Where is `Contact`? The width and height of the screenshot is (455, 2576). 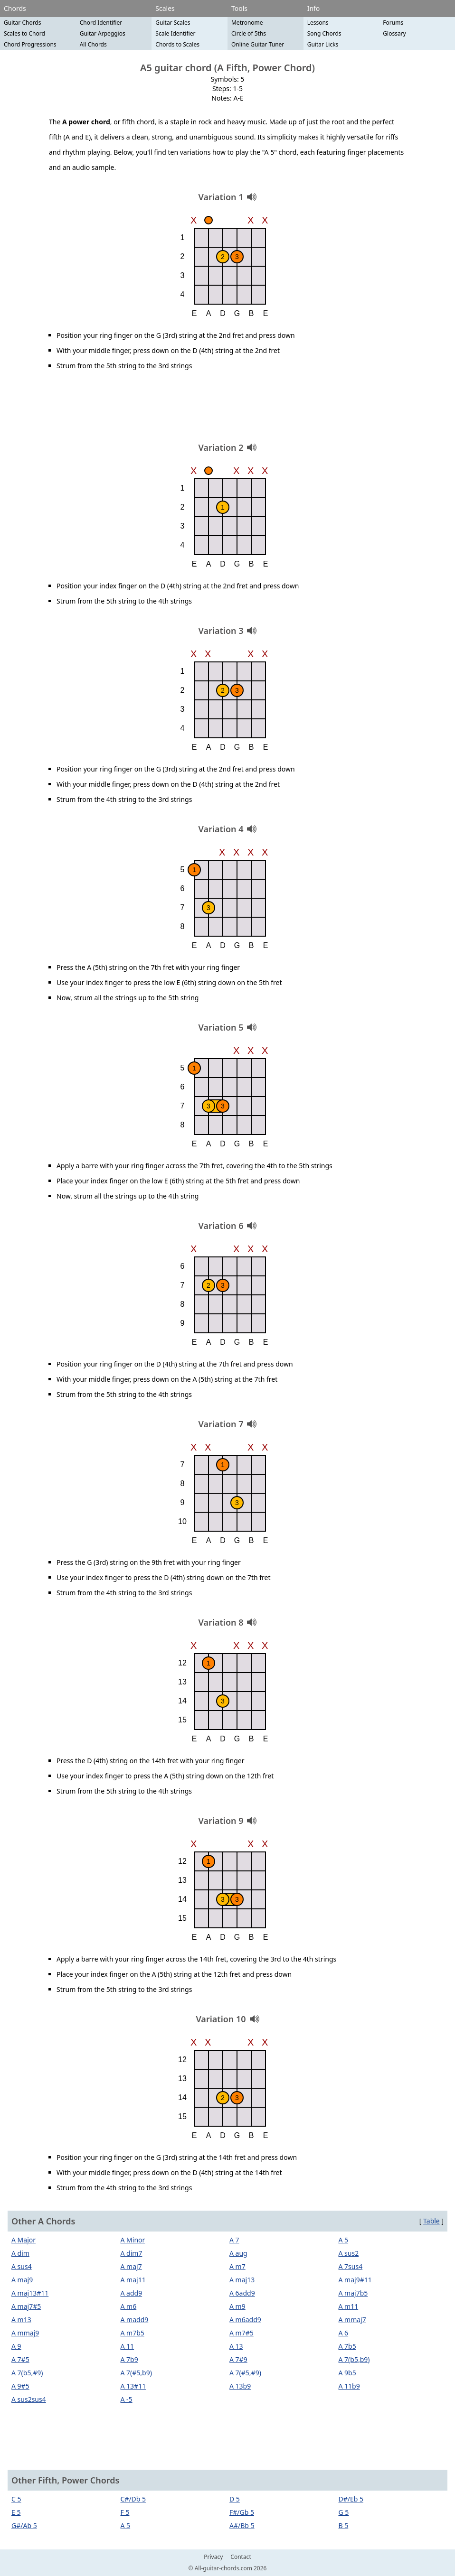
Contact is located at coordinates (240, 2557).